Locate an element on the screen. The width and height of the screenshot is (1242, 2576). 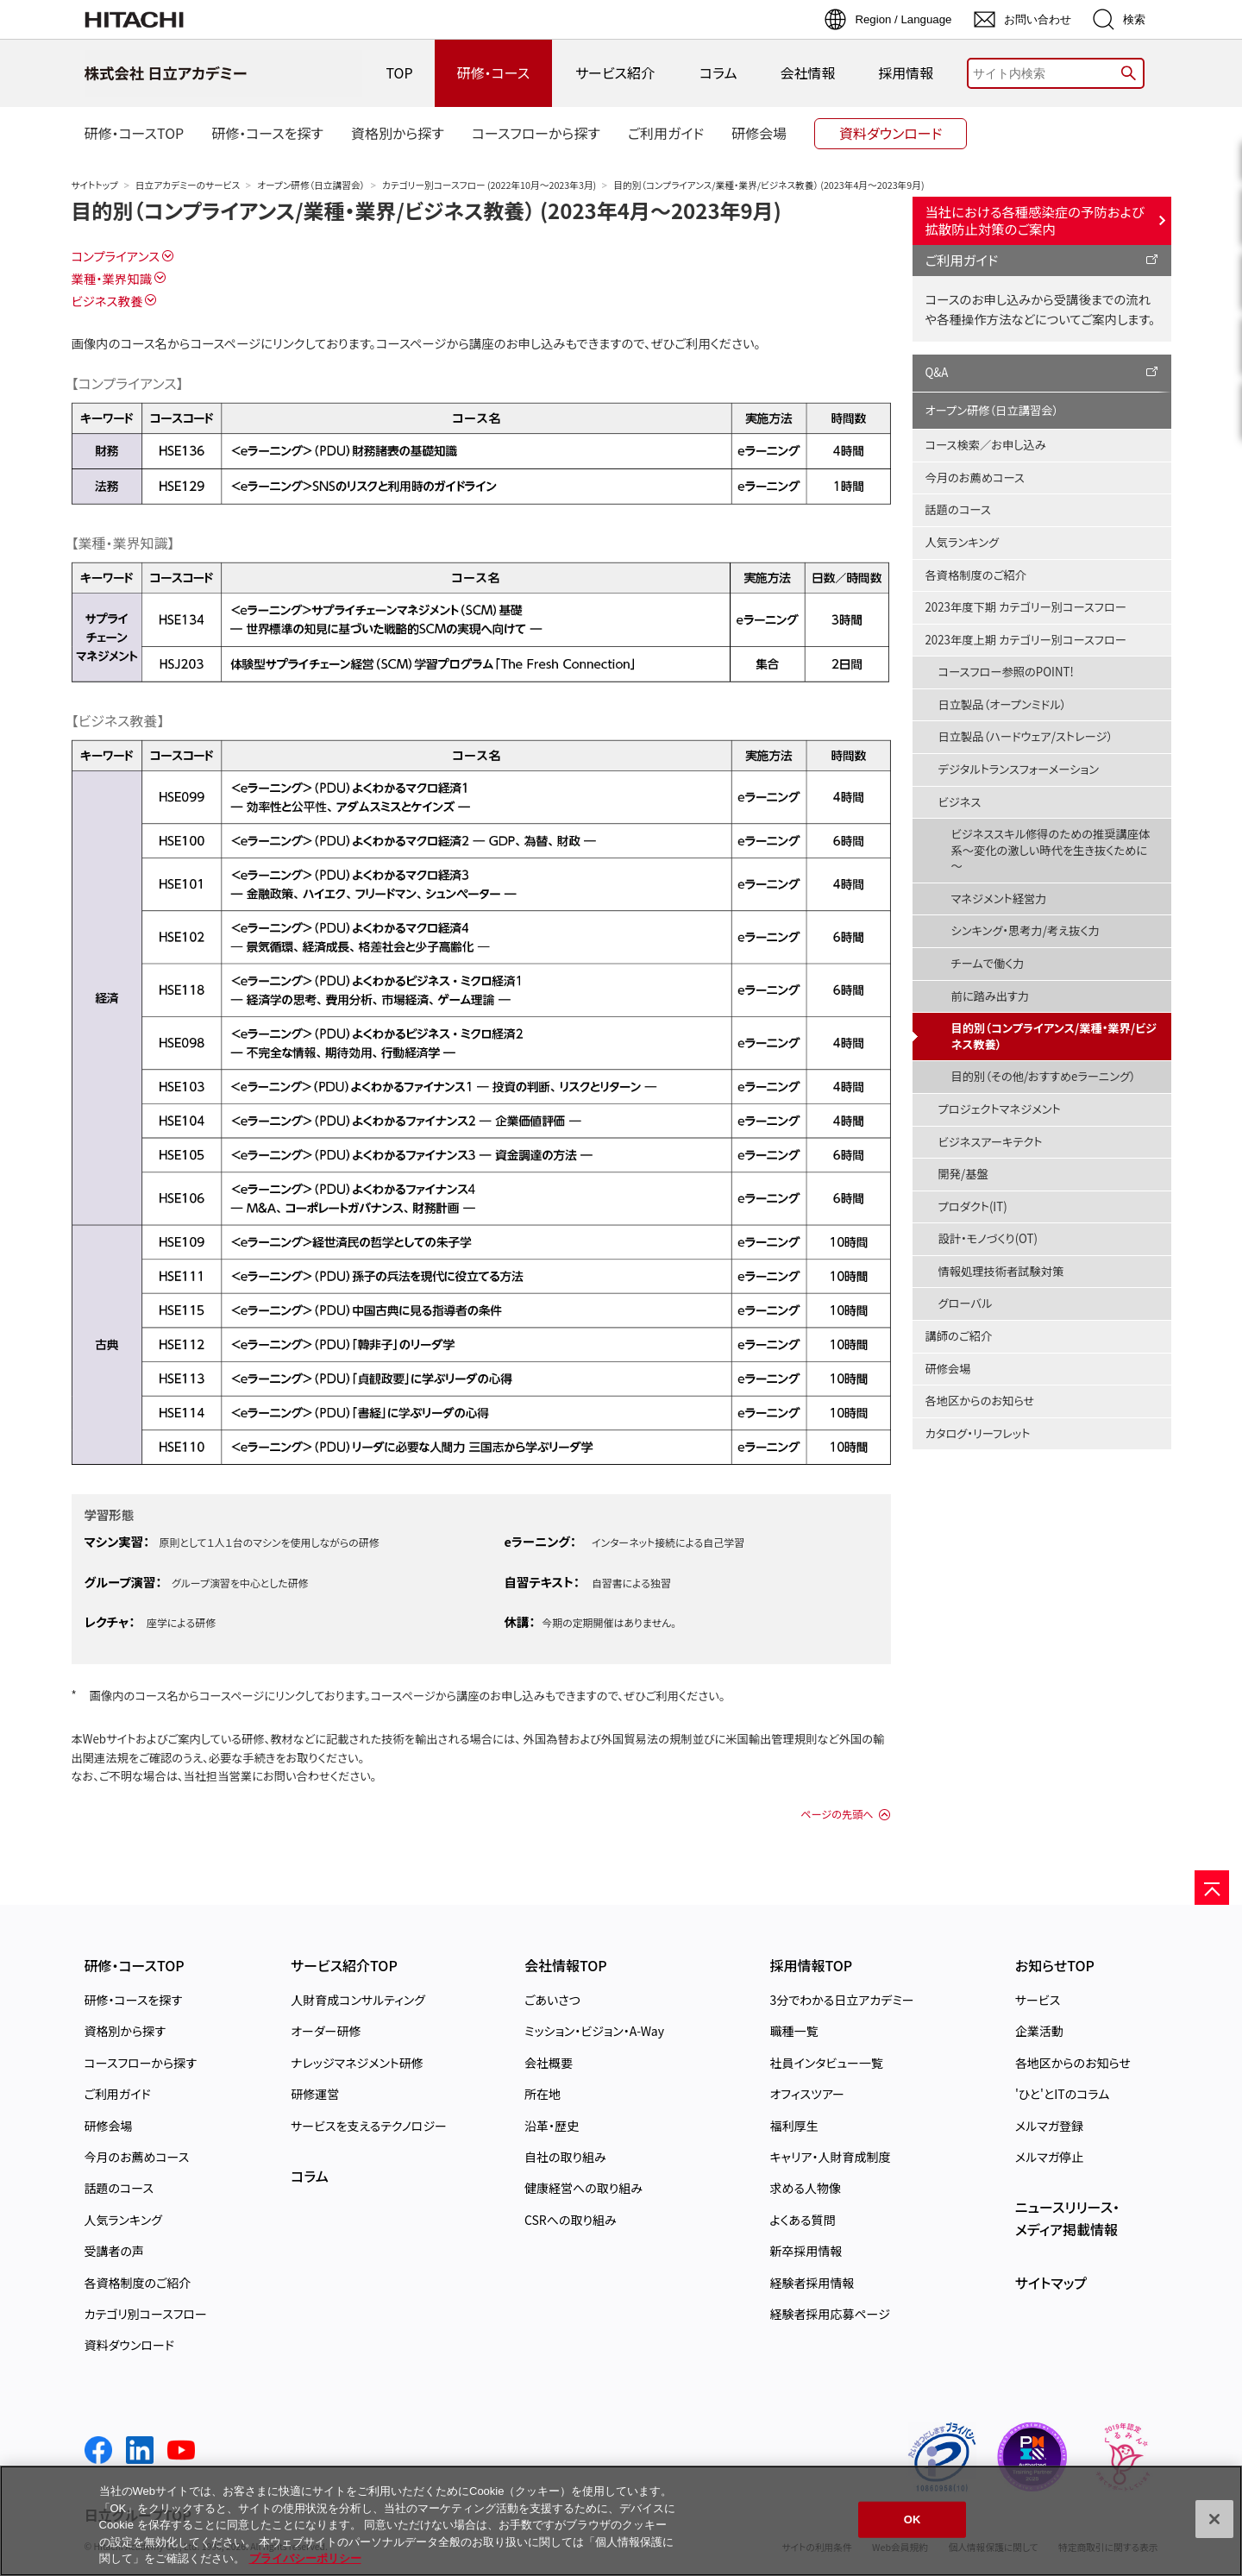
目的別（その他/おすすめeラーニング） is located at coordinates (1043, 1076).